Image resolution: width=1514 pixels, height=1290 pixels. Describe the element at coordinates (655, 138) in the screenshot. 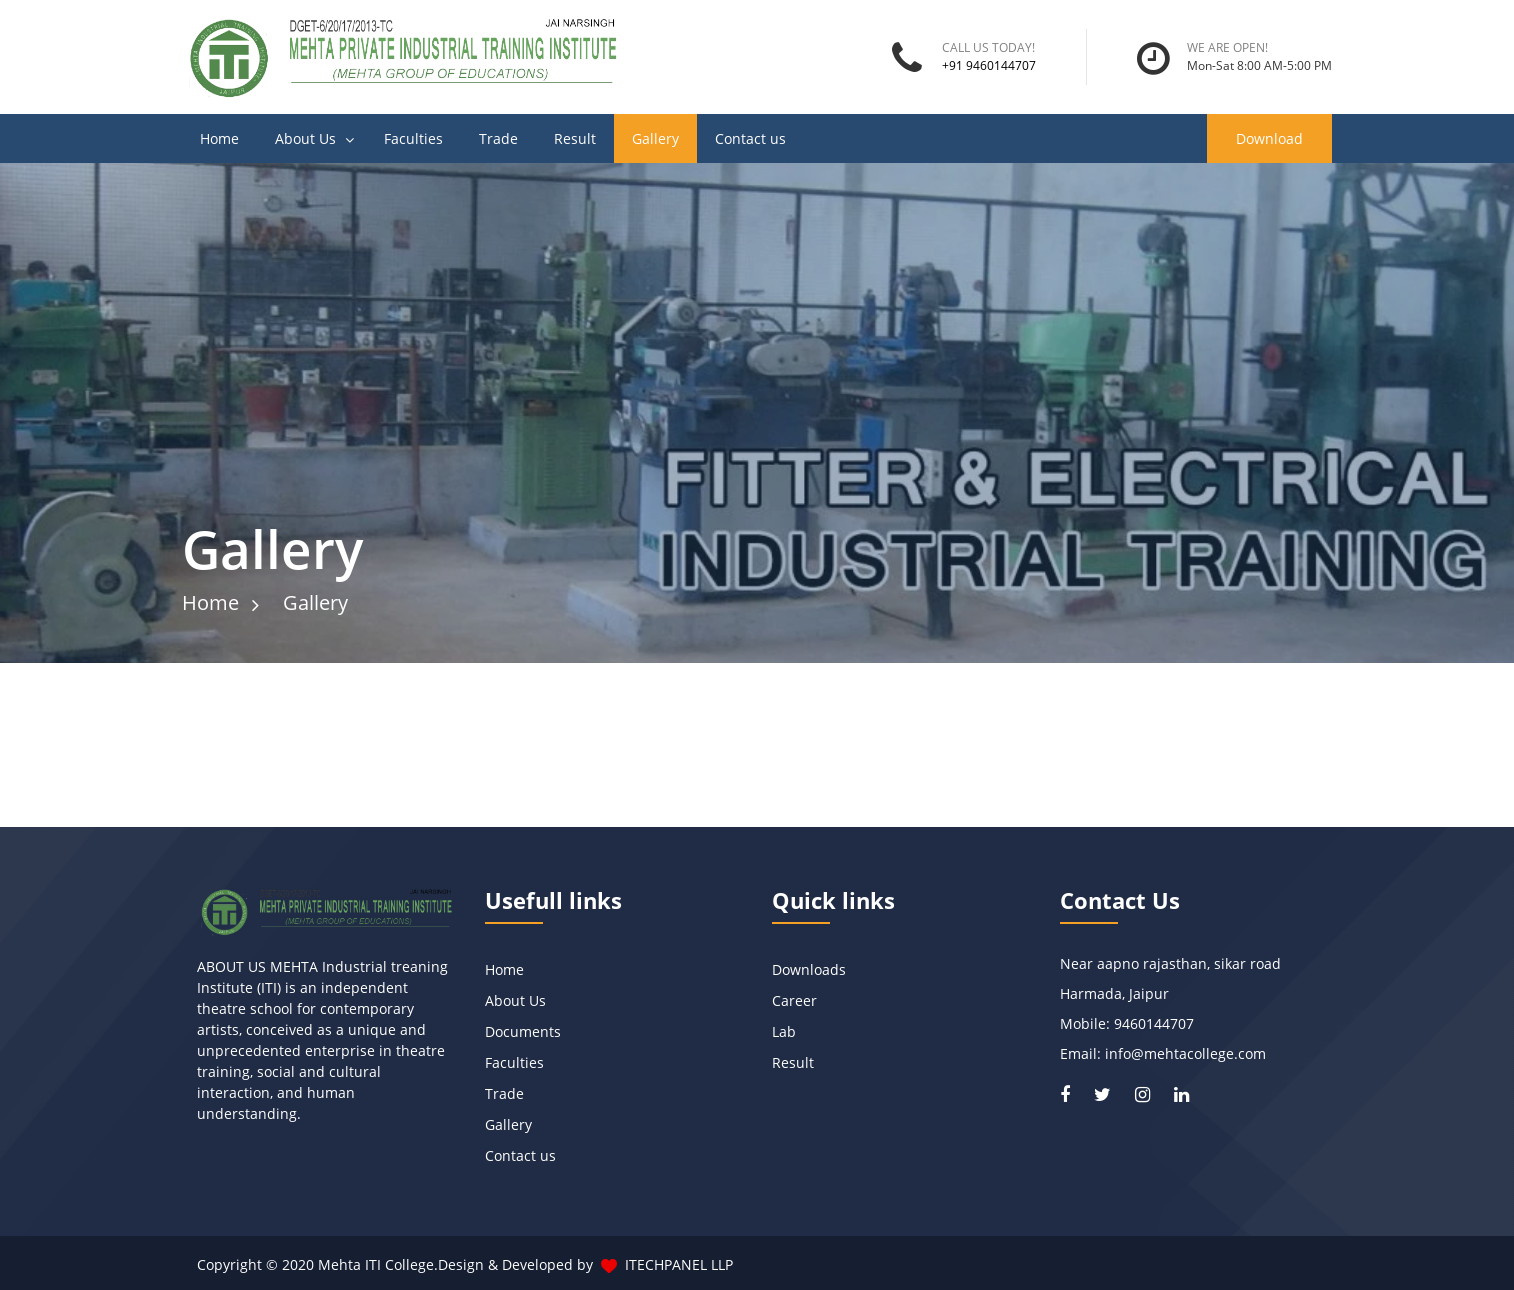

I see `Gallery` at that location.